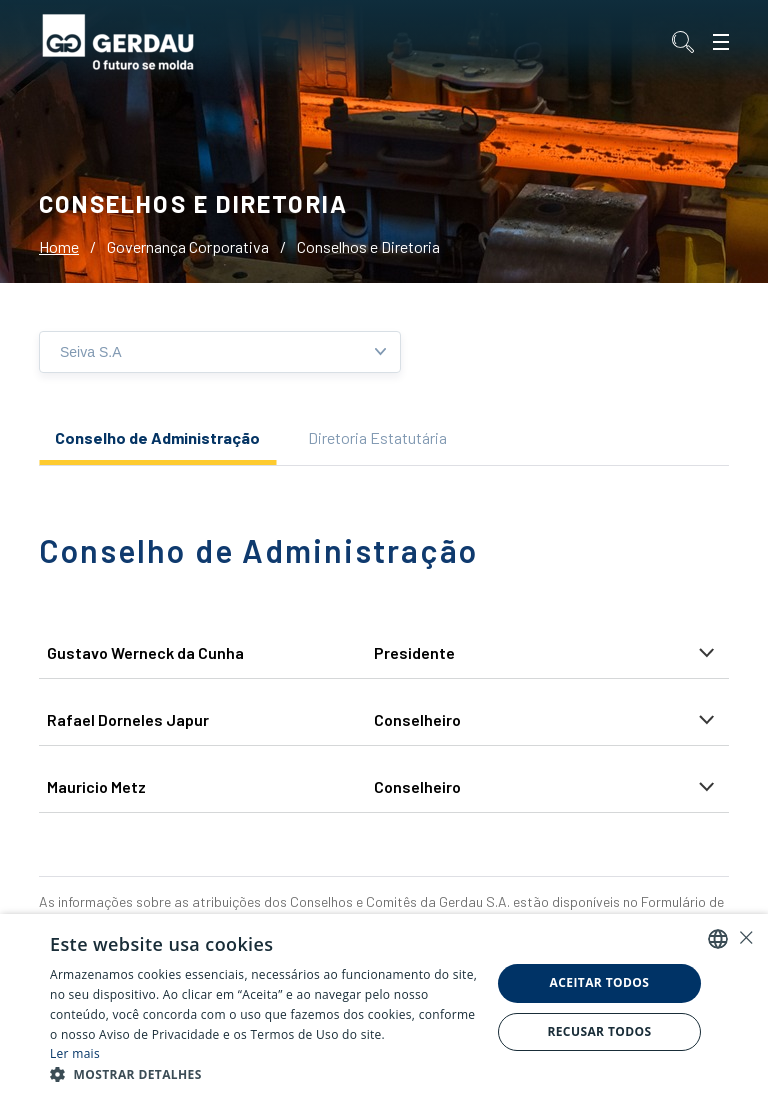 This screenshot has height=1101, width=768. Describe the element at coordinates (59, 246) in the screenshot. I see `Home` at that location.